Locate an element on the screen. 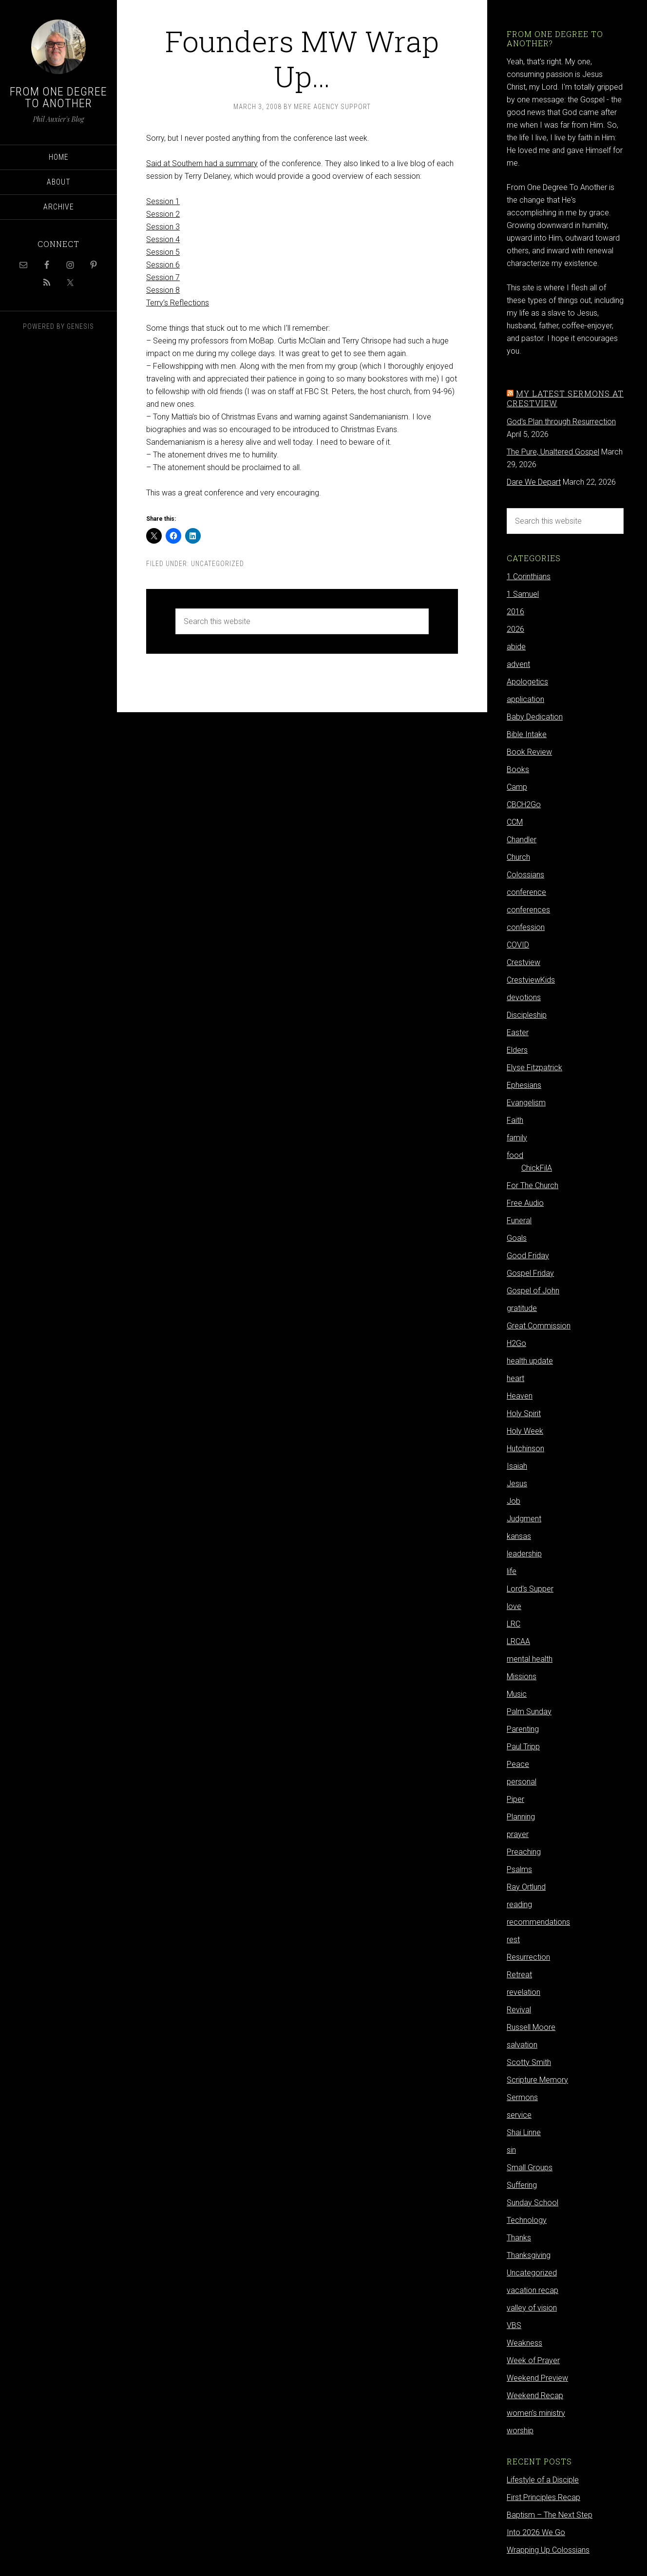 The image size is (647, 2576). Piper is located at coordinates (515, 1799).